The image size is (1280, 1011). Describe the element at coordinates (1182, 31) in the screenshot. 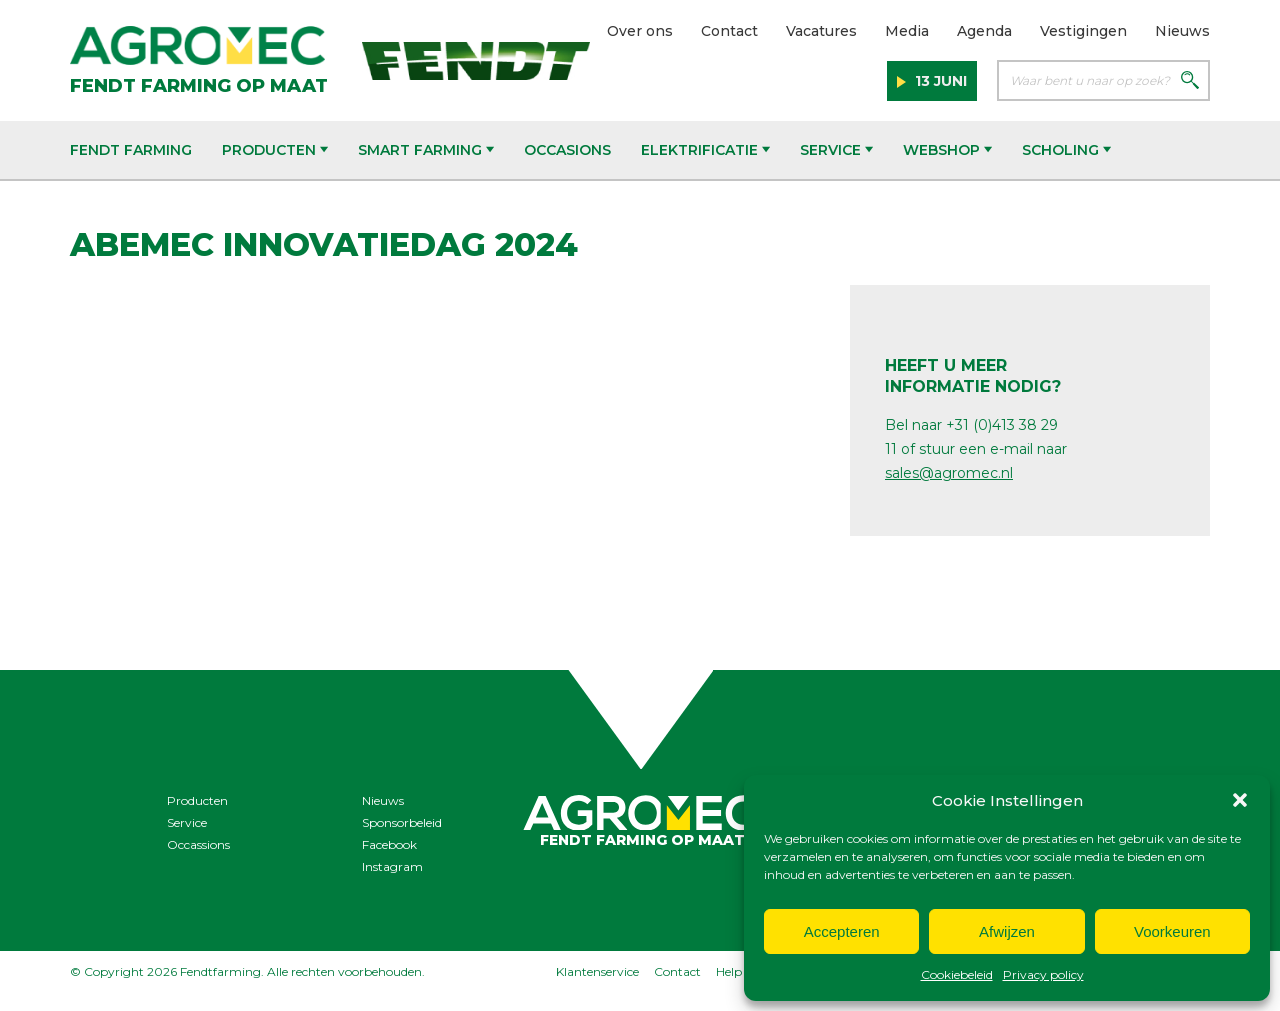

I see `Nieuws` at that location.